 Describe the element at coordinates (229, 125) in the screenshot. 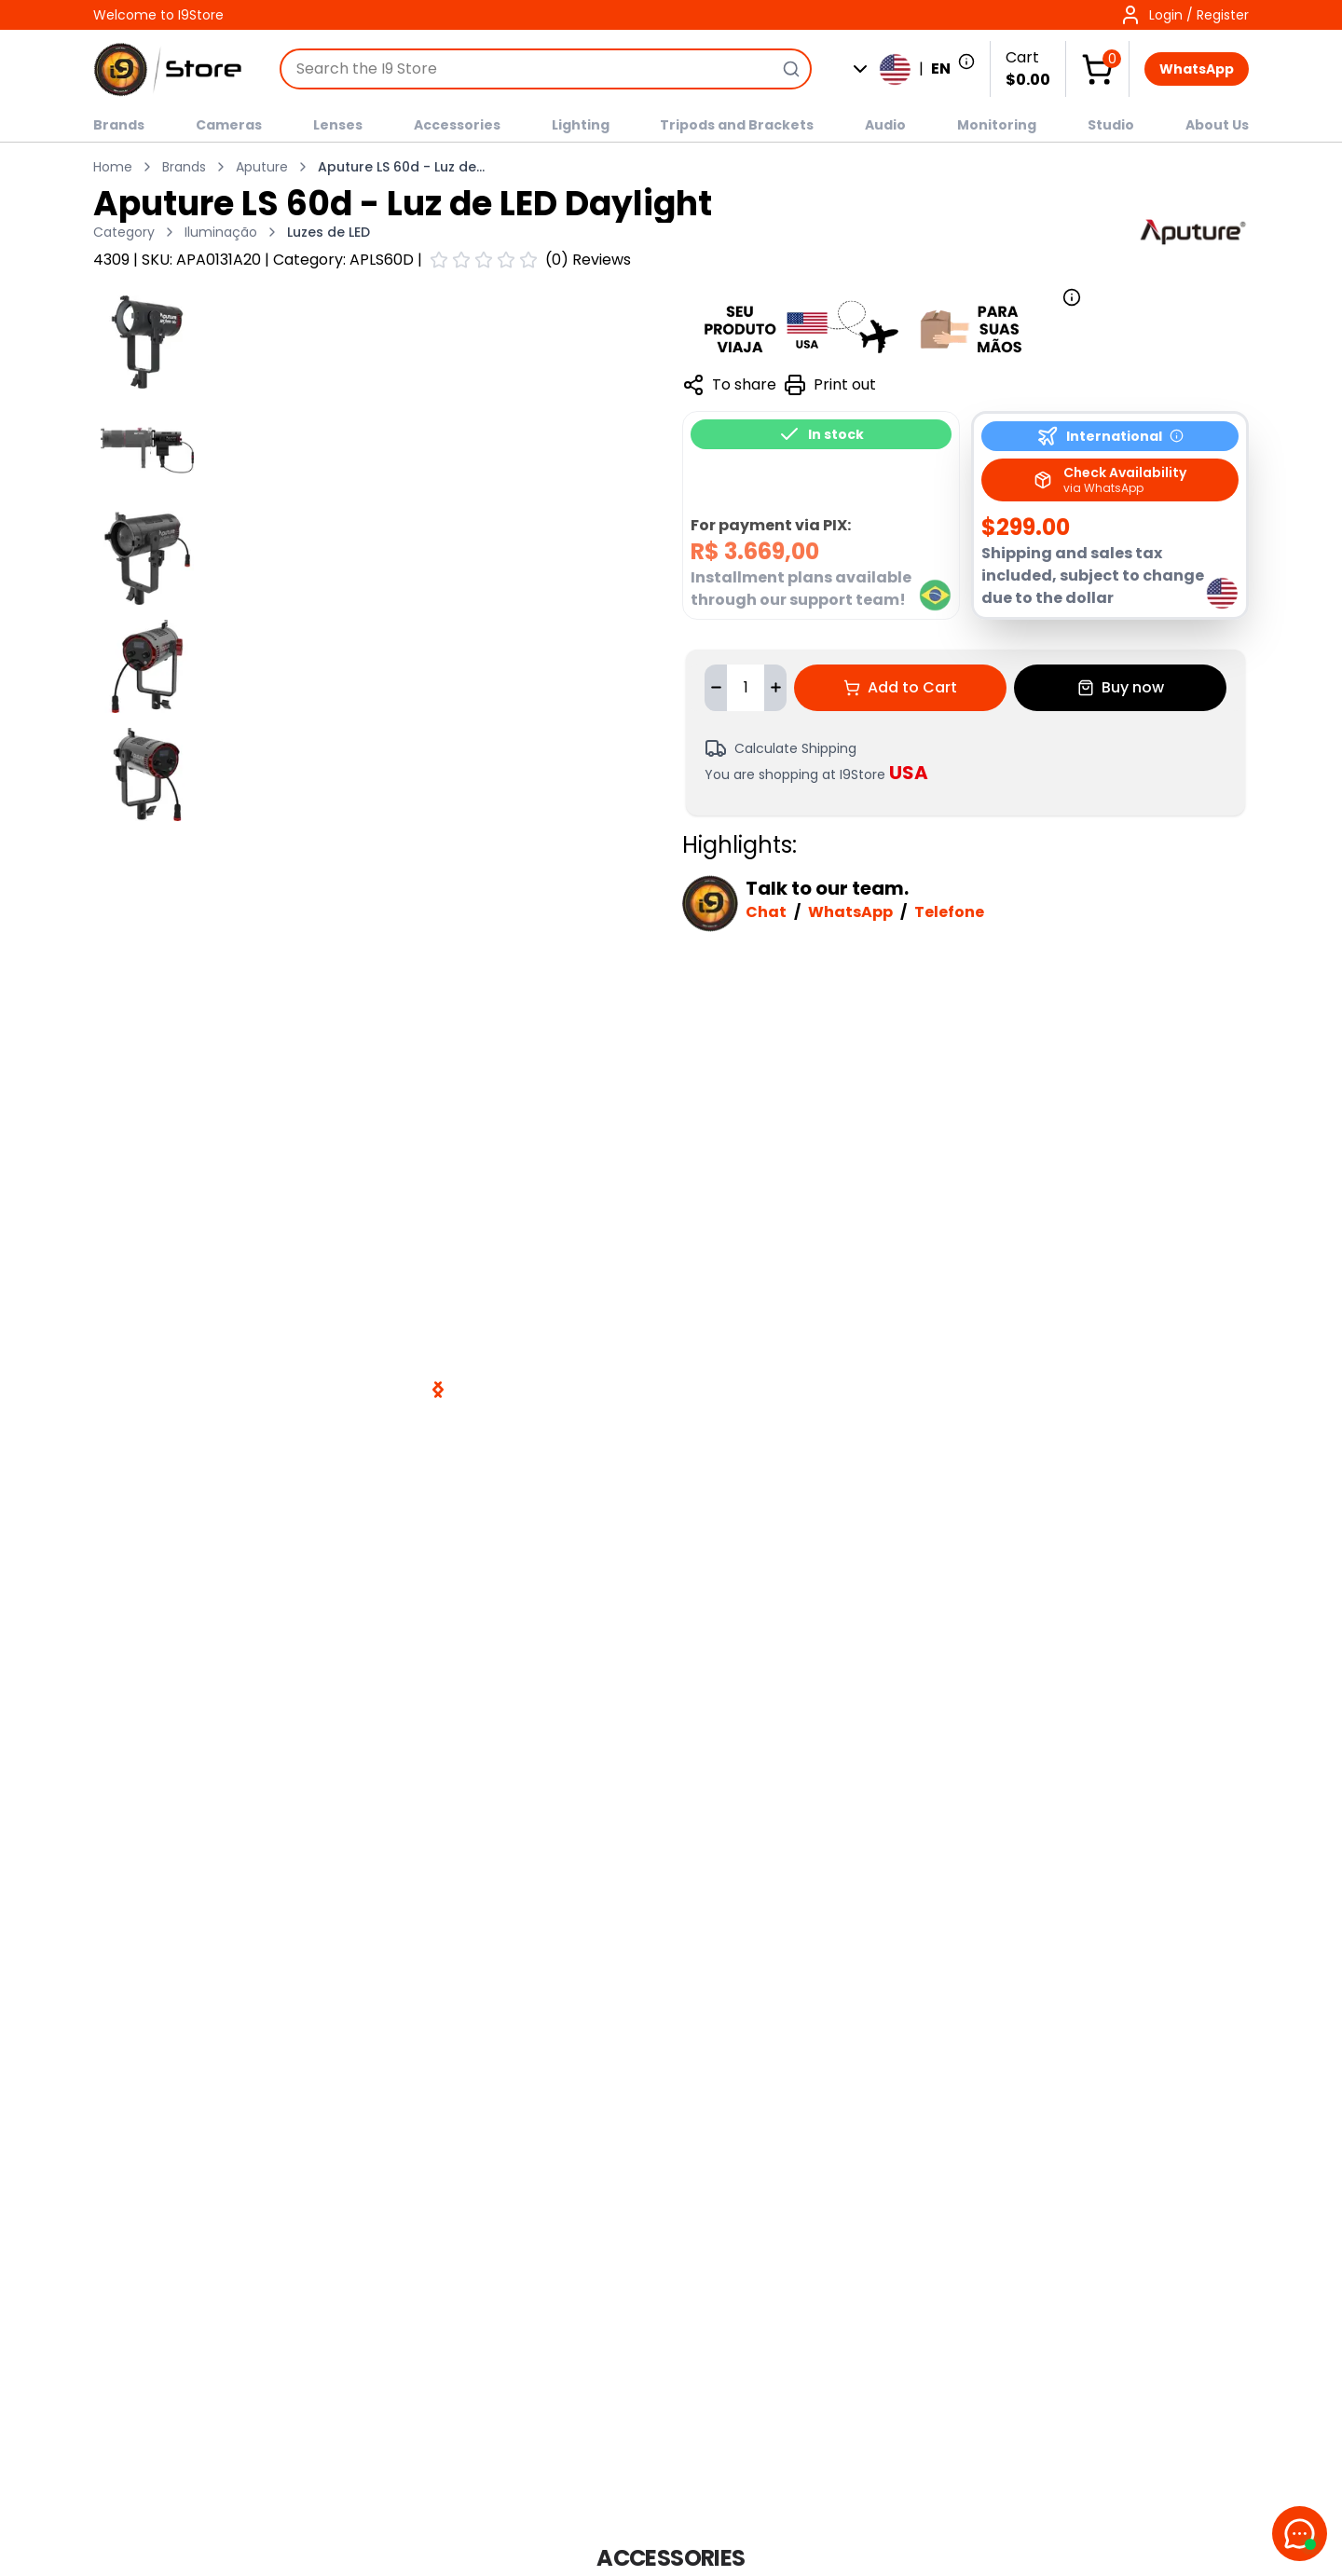

I see `Cameras` at that location.